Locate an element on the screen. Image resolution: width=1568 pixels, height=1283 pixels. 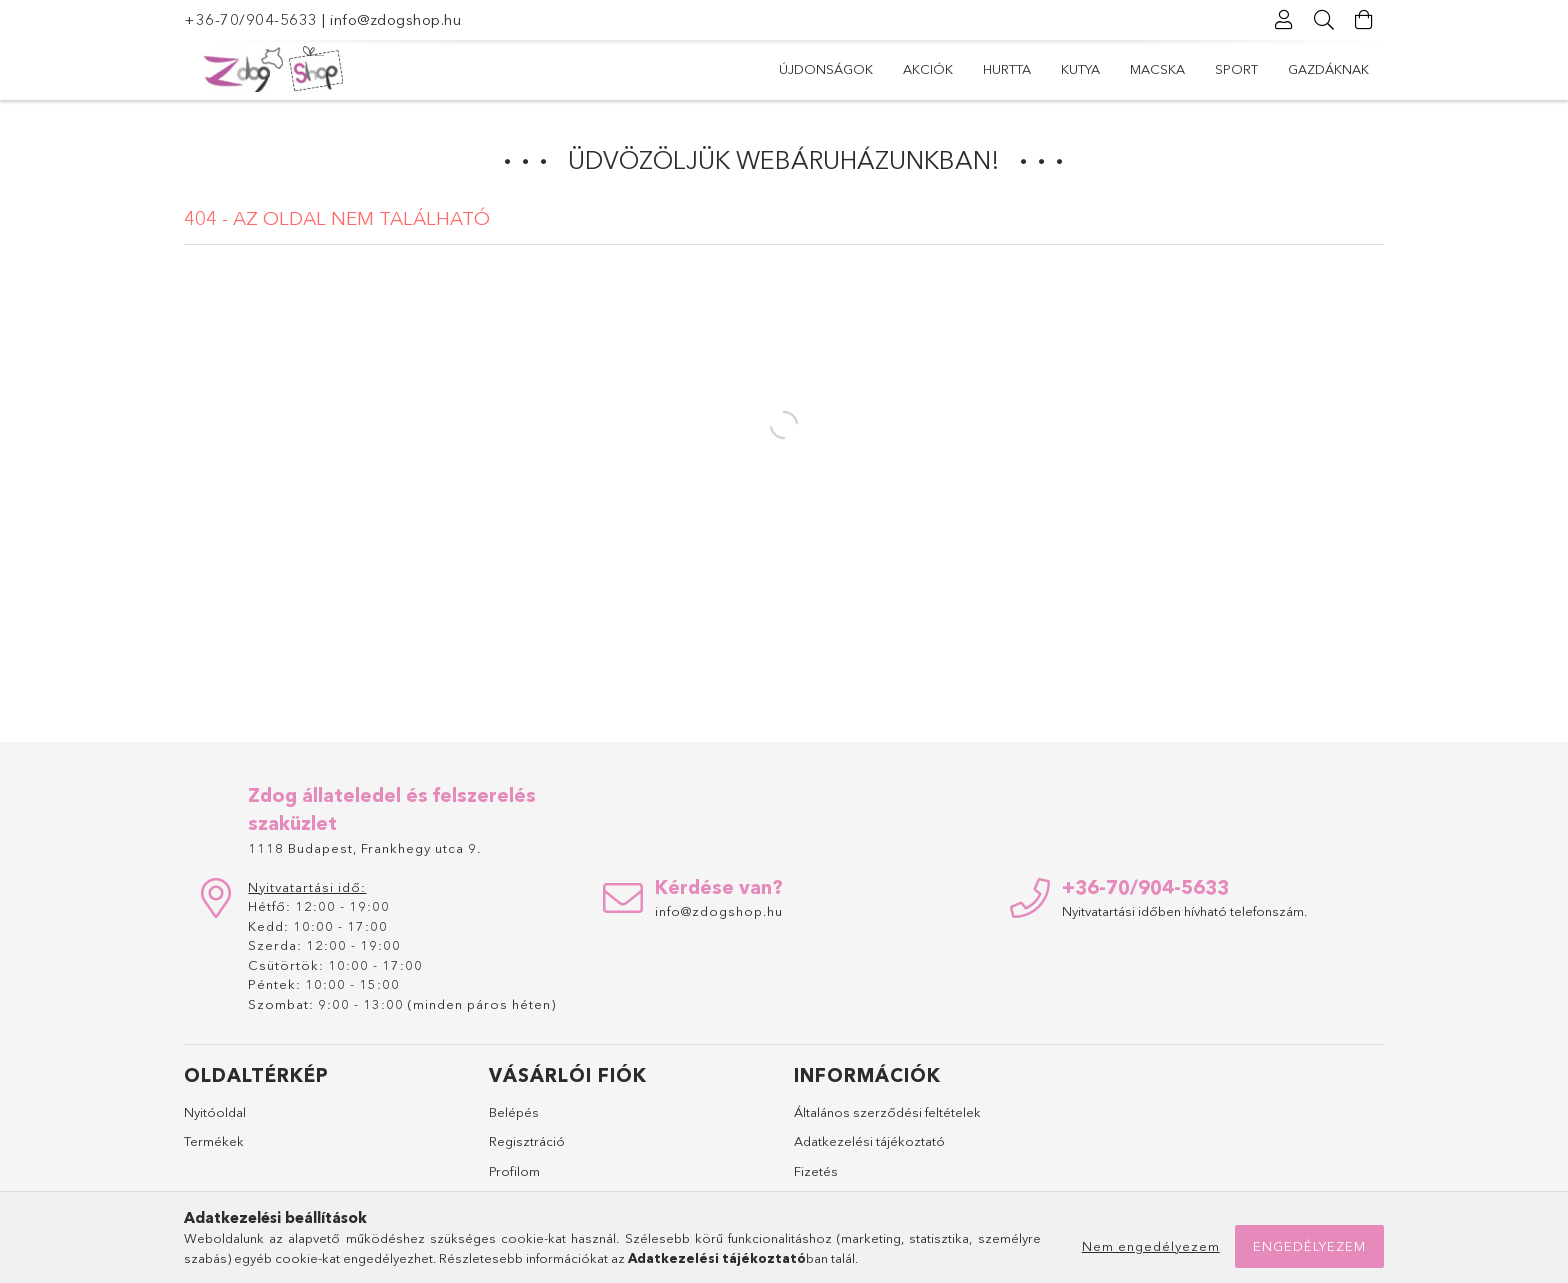
Nyitóoldal is located at coordinates (215, 1112).